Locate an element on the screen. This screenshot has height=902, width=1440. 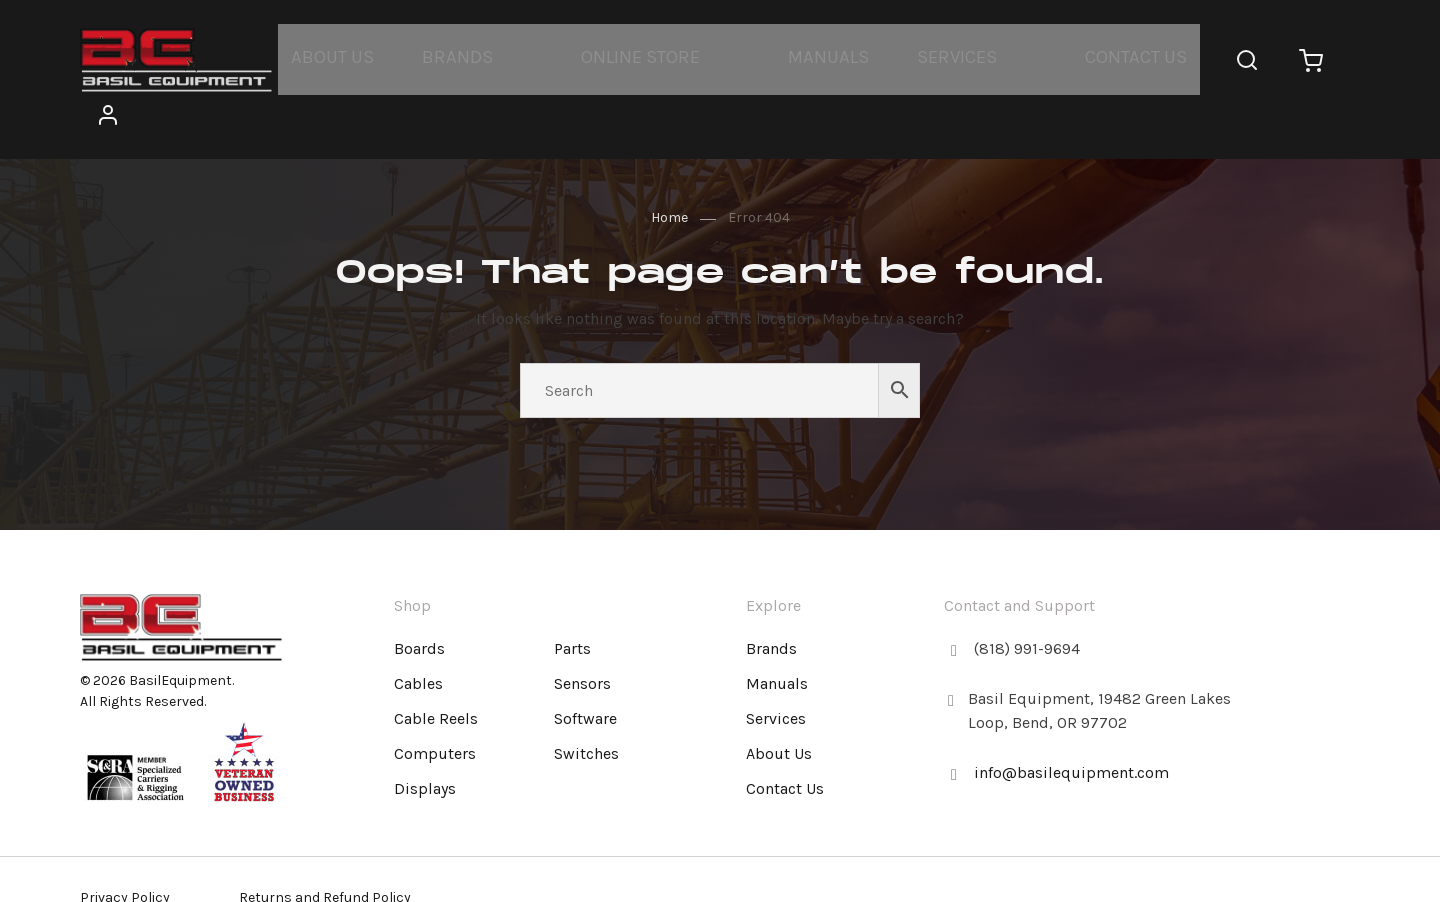
info@basilequipment.com is located at coordinates (1071, 725).